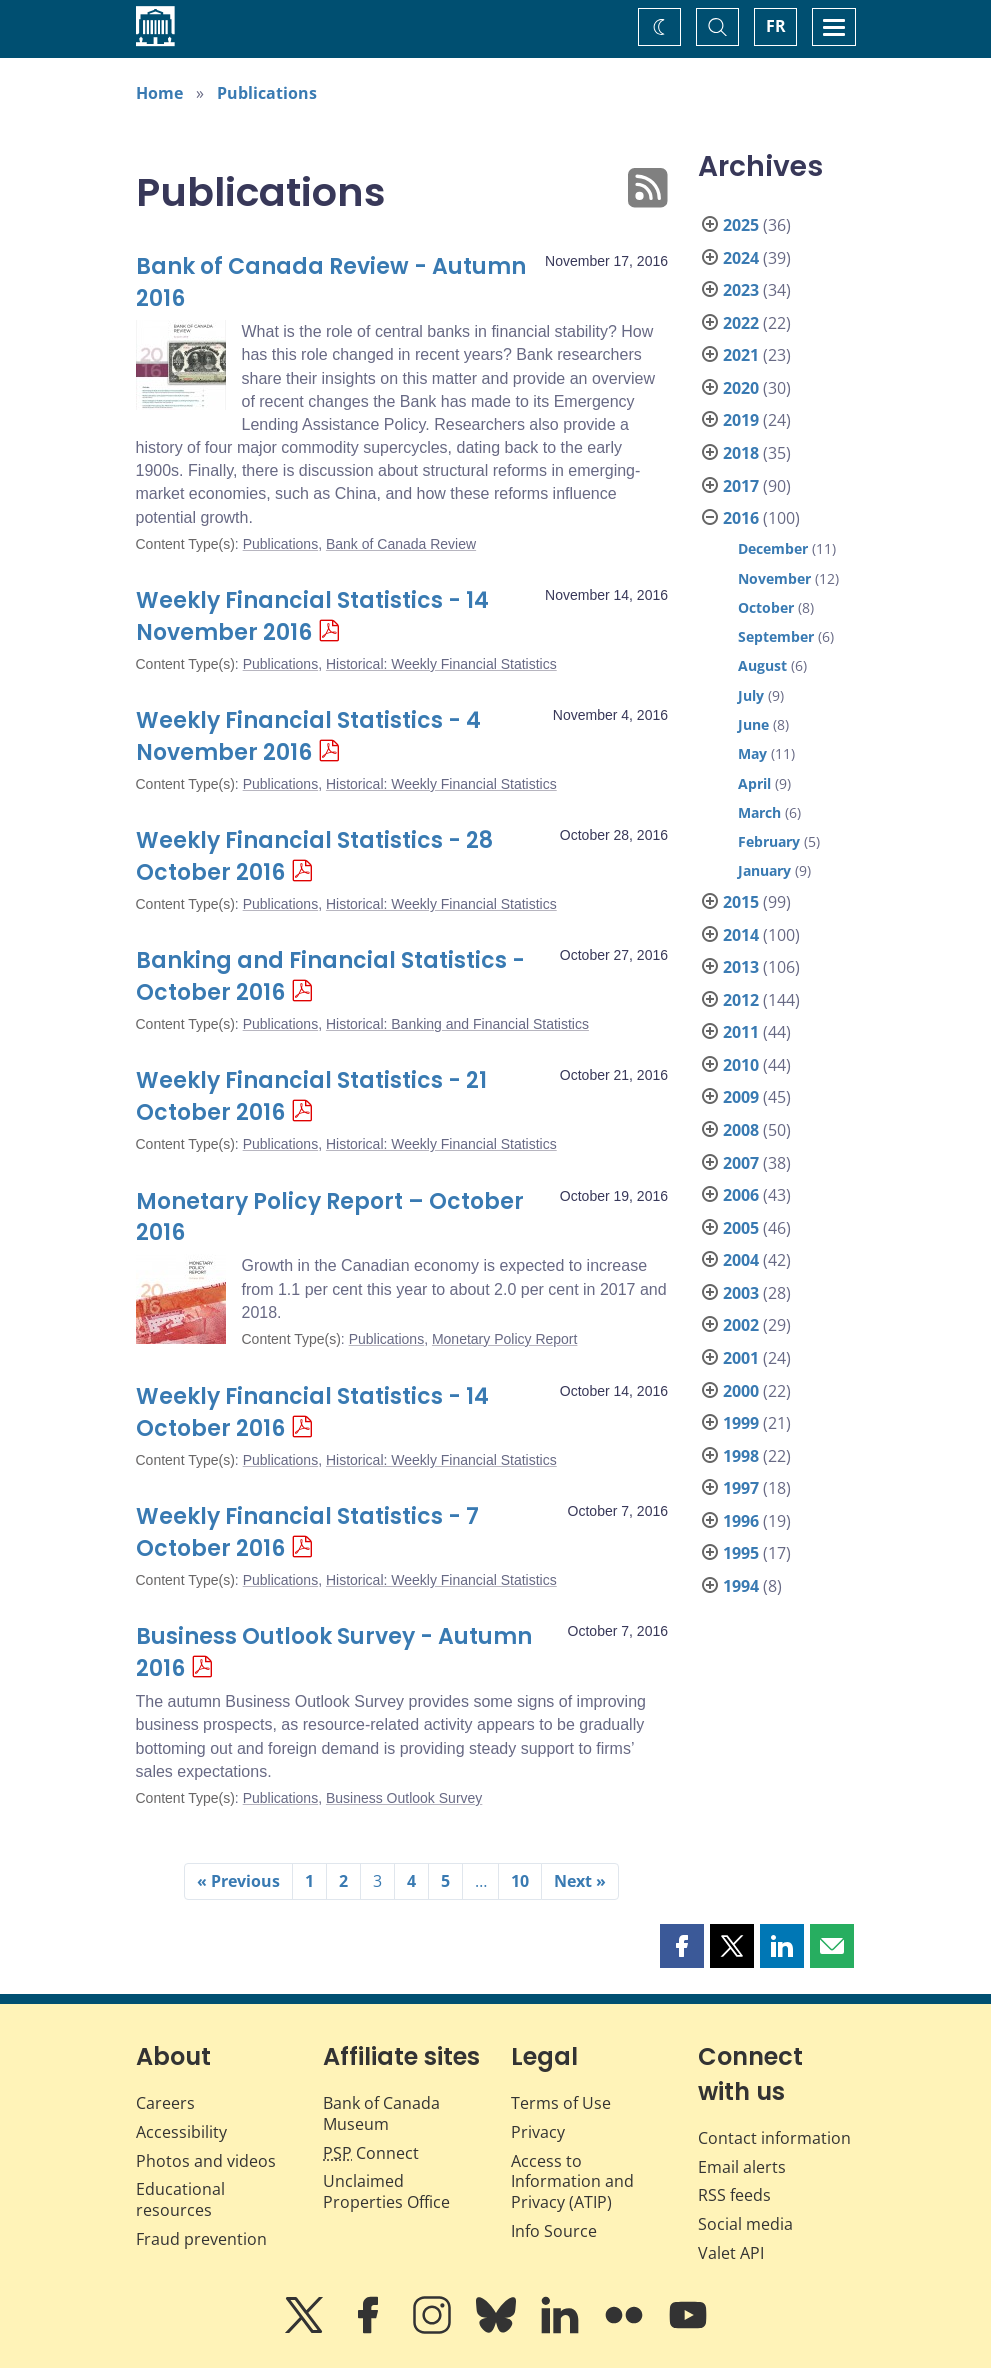  I want to click on 10, so click(520, 1881).